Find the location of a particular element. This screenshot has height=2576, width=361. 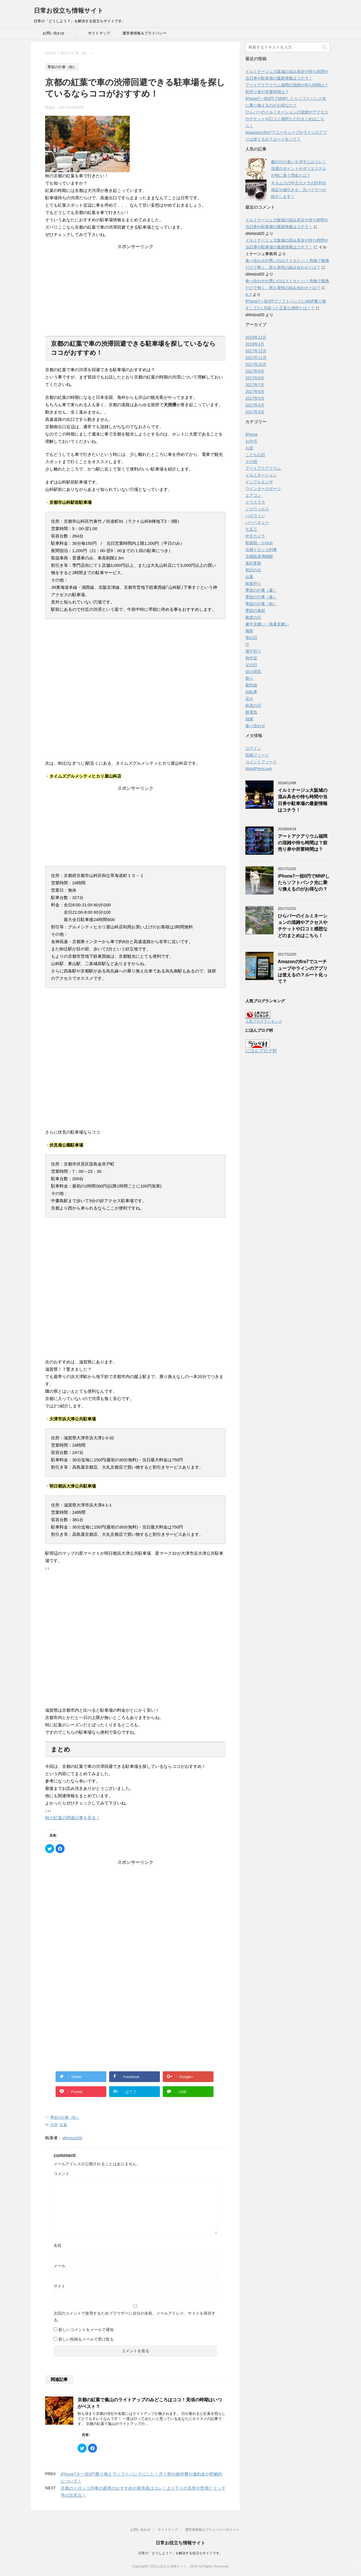

季節の行事（秋） is located at coordinates (65, 2117).